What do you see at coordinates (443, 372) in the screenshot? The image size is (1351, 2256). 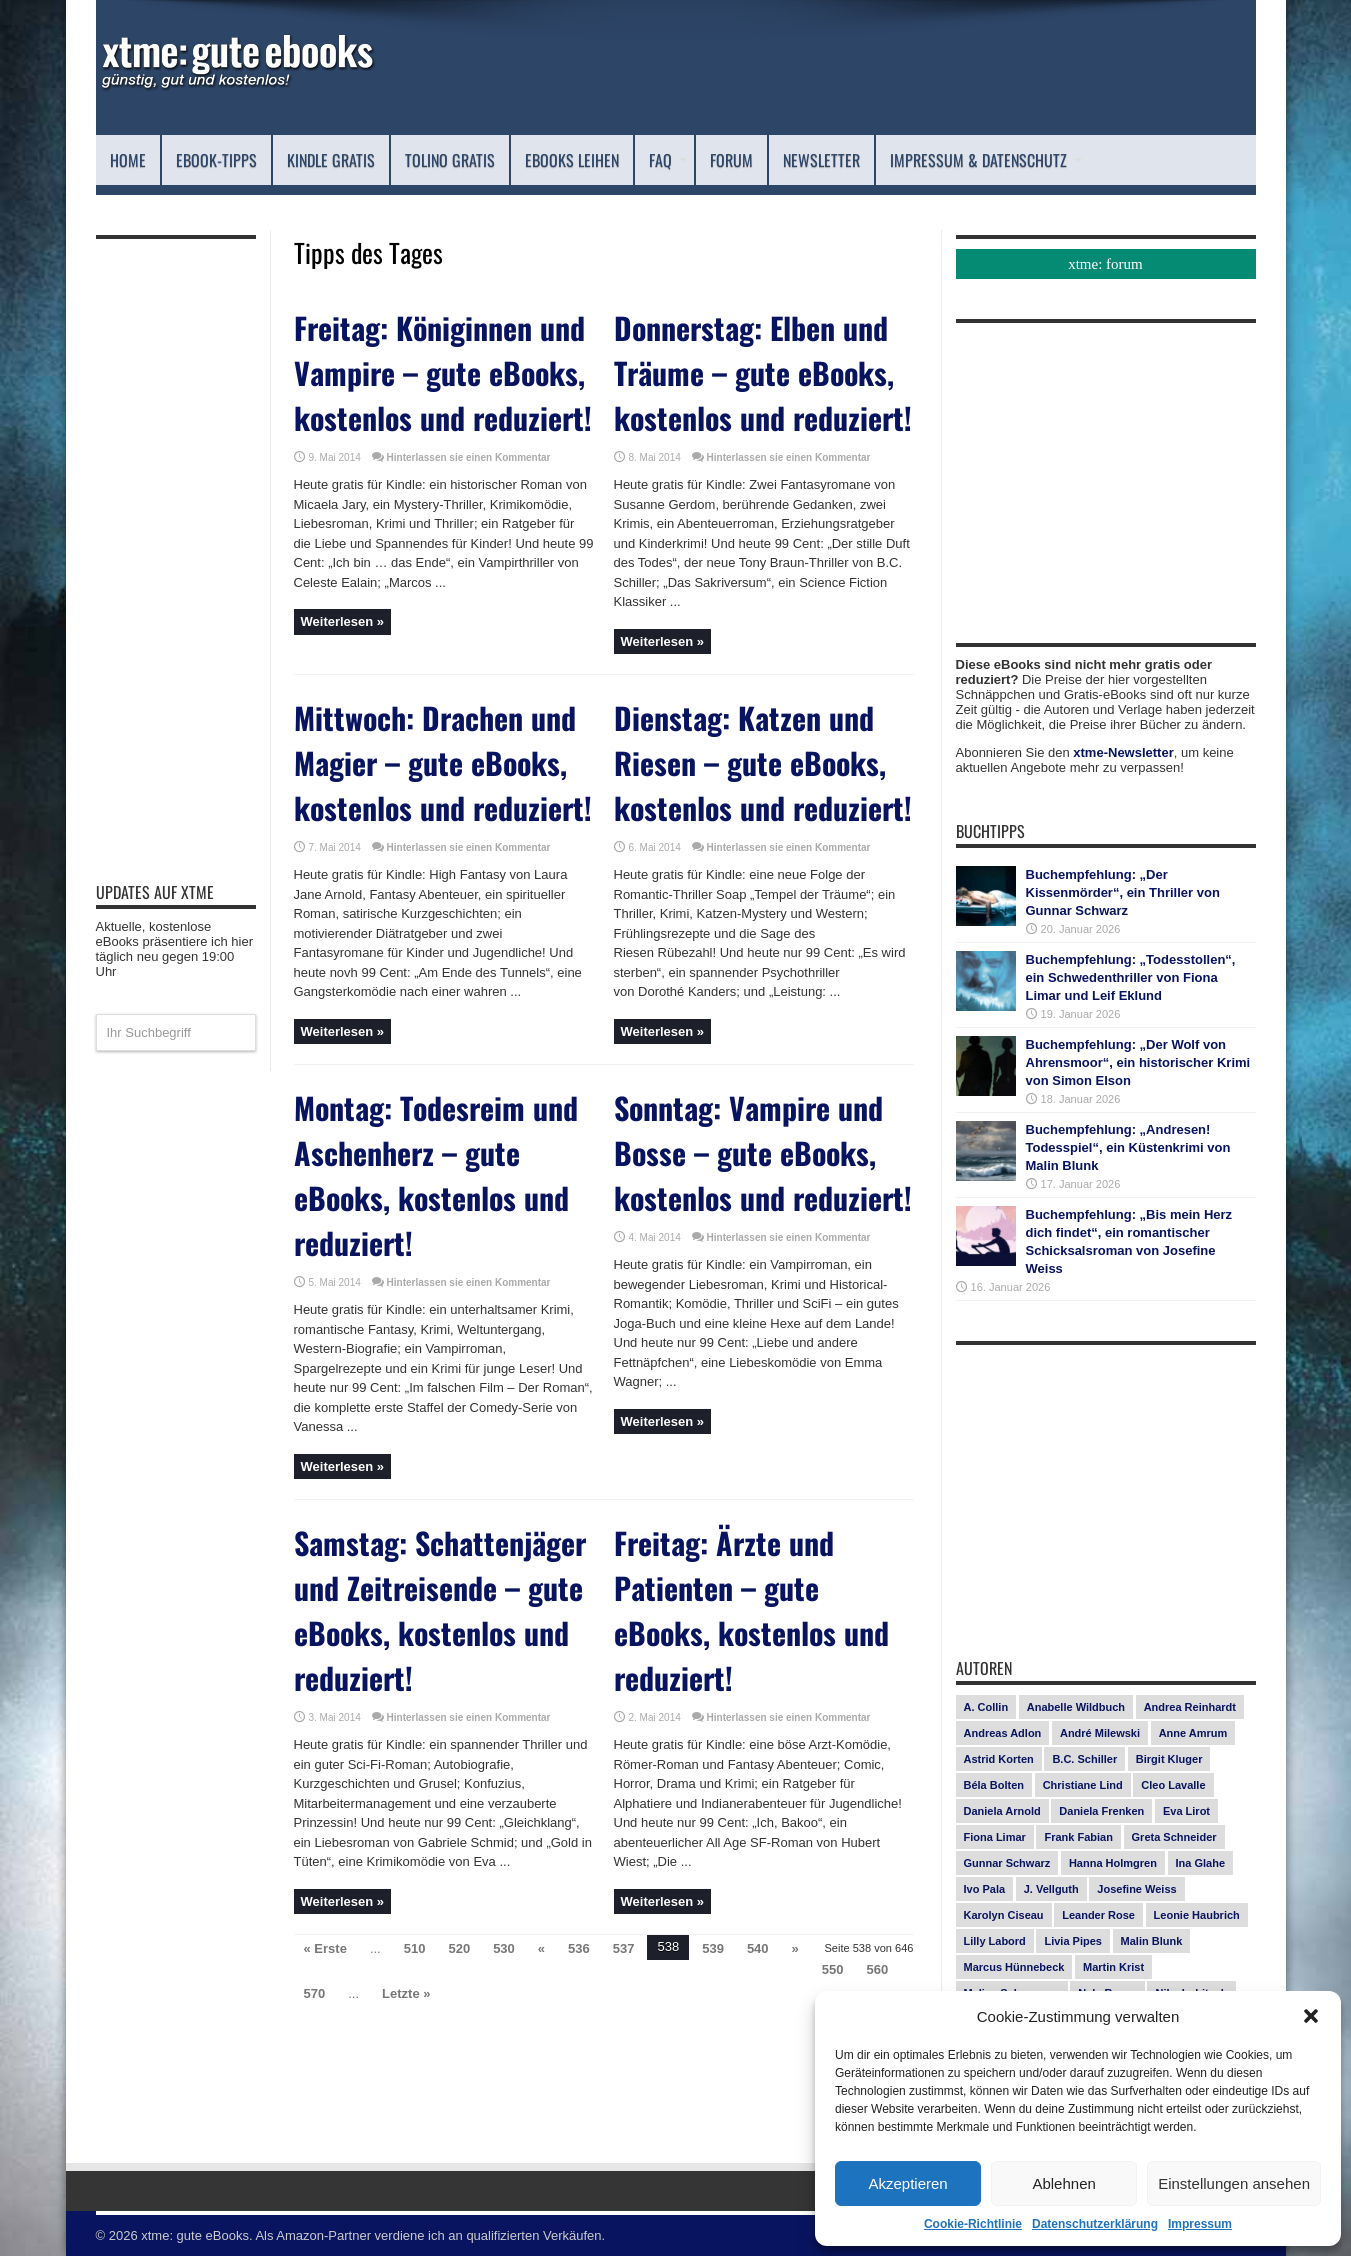 I see `Freitag: Königinnen und Vampire – gute eBooks, kostenlos und reduziert!` at bounding box center [443, 372].